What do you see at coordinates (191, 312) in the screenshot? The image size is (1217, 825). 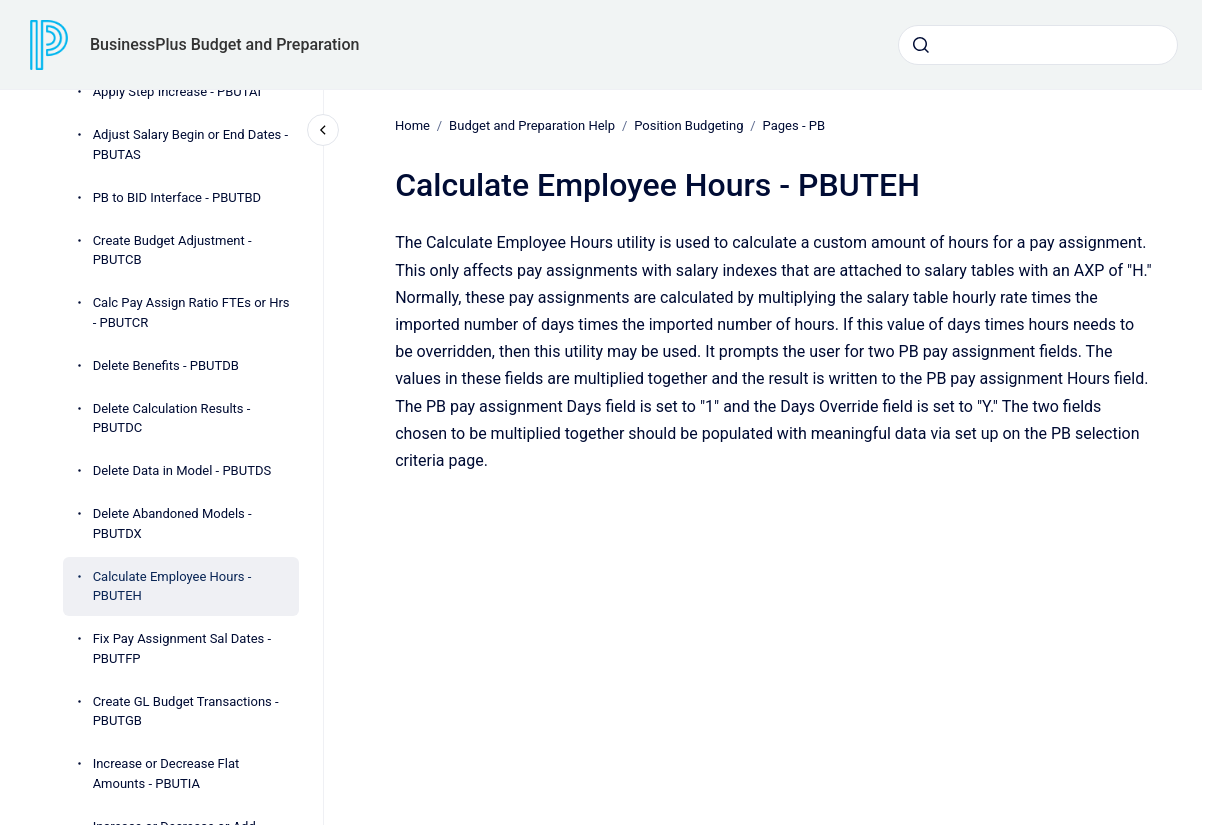 I see `Calc Pay Assign Ratio FTEs or Hrs - PBUTCR` at bounding box center [191, 312].